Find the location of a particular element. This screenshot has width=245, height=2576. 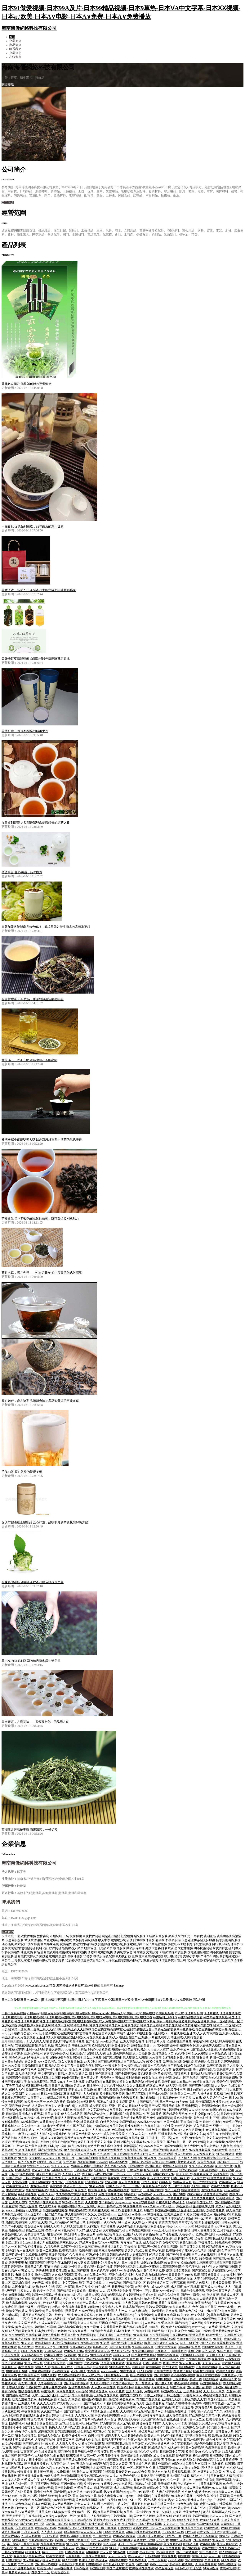

欧美女主播导航网 is located at coordinates (24, 2399).